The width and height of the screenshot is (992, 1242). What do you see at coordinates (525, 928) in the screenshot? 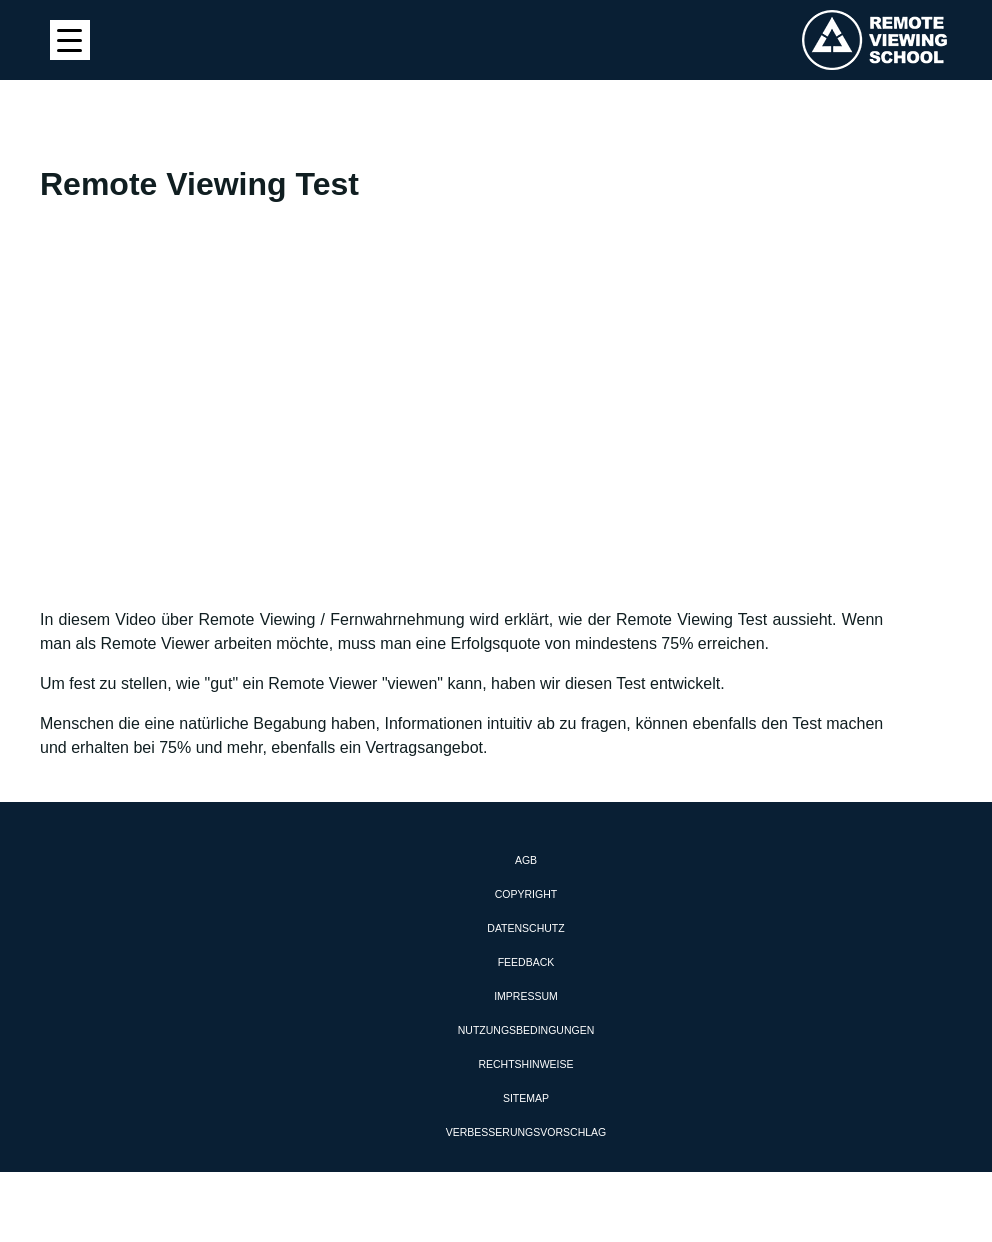
I see `Datenschutz` at bounding box center [525, 928].